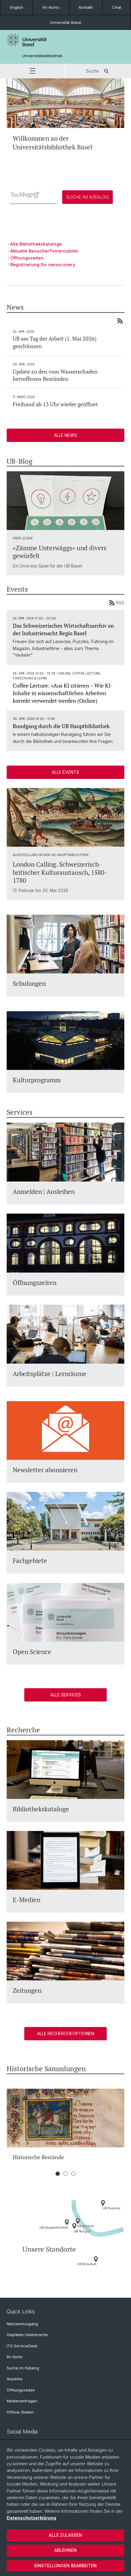  I want to click on Ablehnen, so click(65, 2550).